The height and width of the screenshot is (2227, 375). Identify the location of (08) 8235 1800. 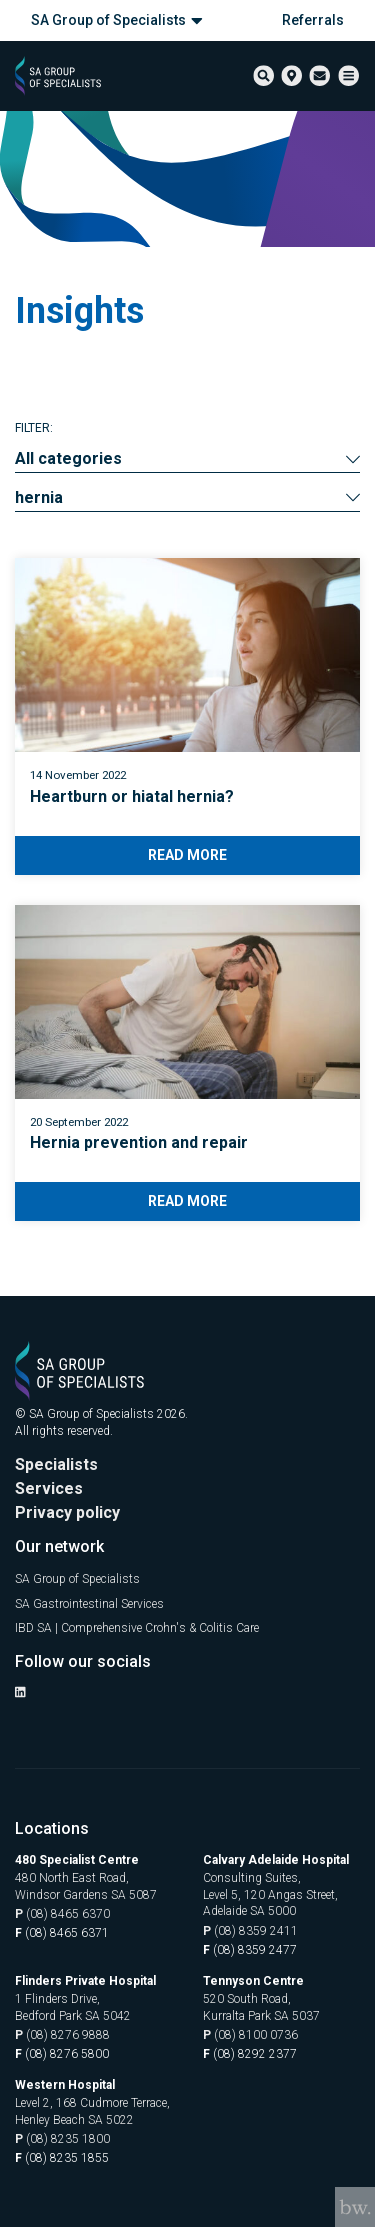
(62, 2139).